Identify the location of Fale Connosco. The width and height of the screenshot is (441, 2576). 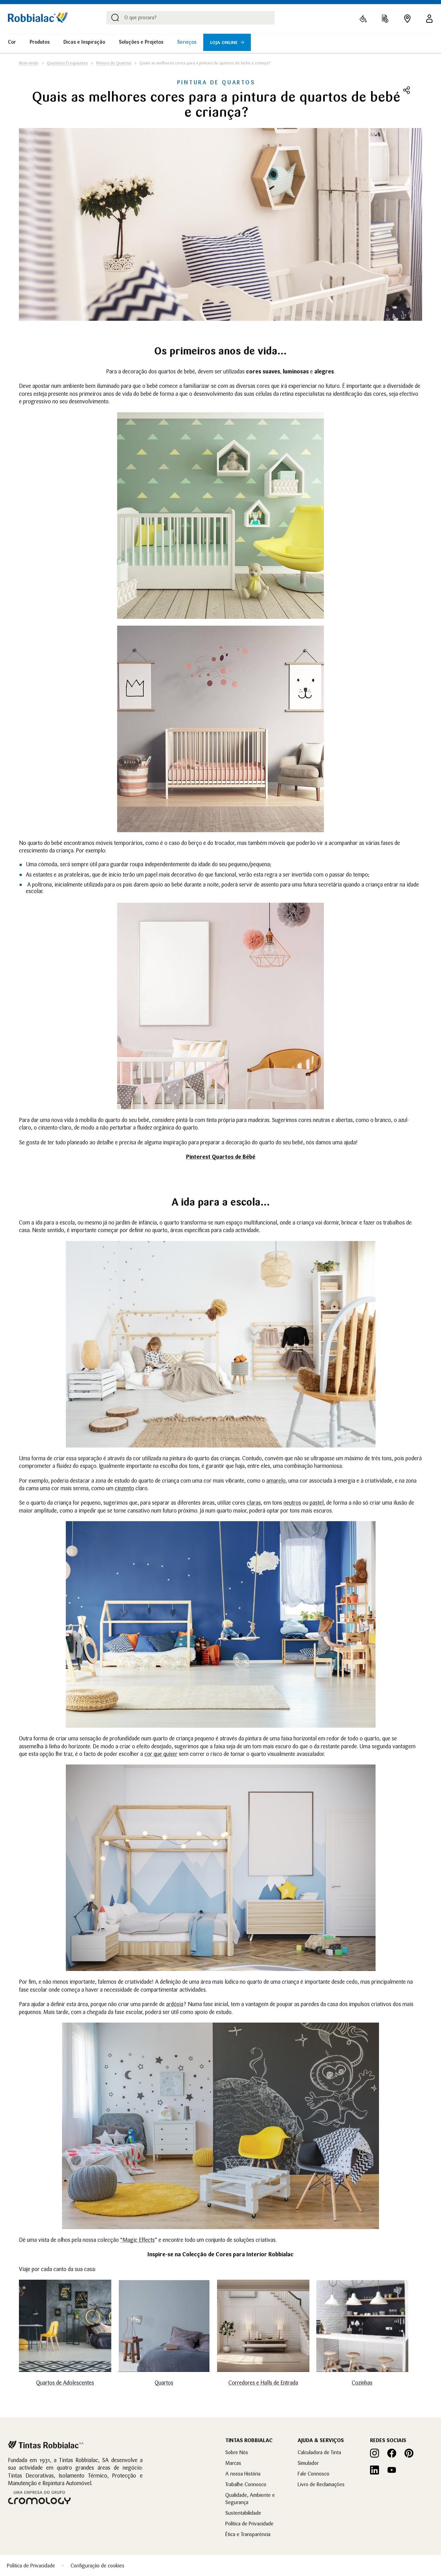
(313, 2473).